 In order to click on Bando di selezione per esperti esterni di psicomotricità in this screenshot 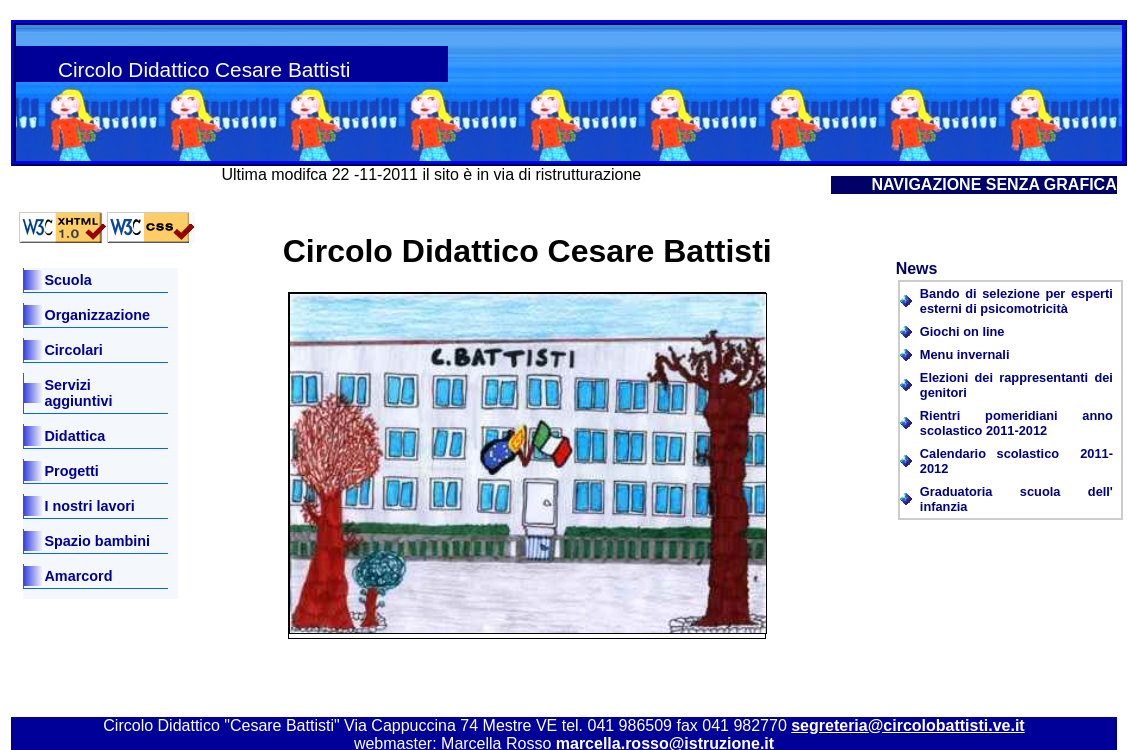, I will do `click(1016, 301)`.